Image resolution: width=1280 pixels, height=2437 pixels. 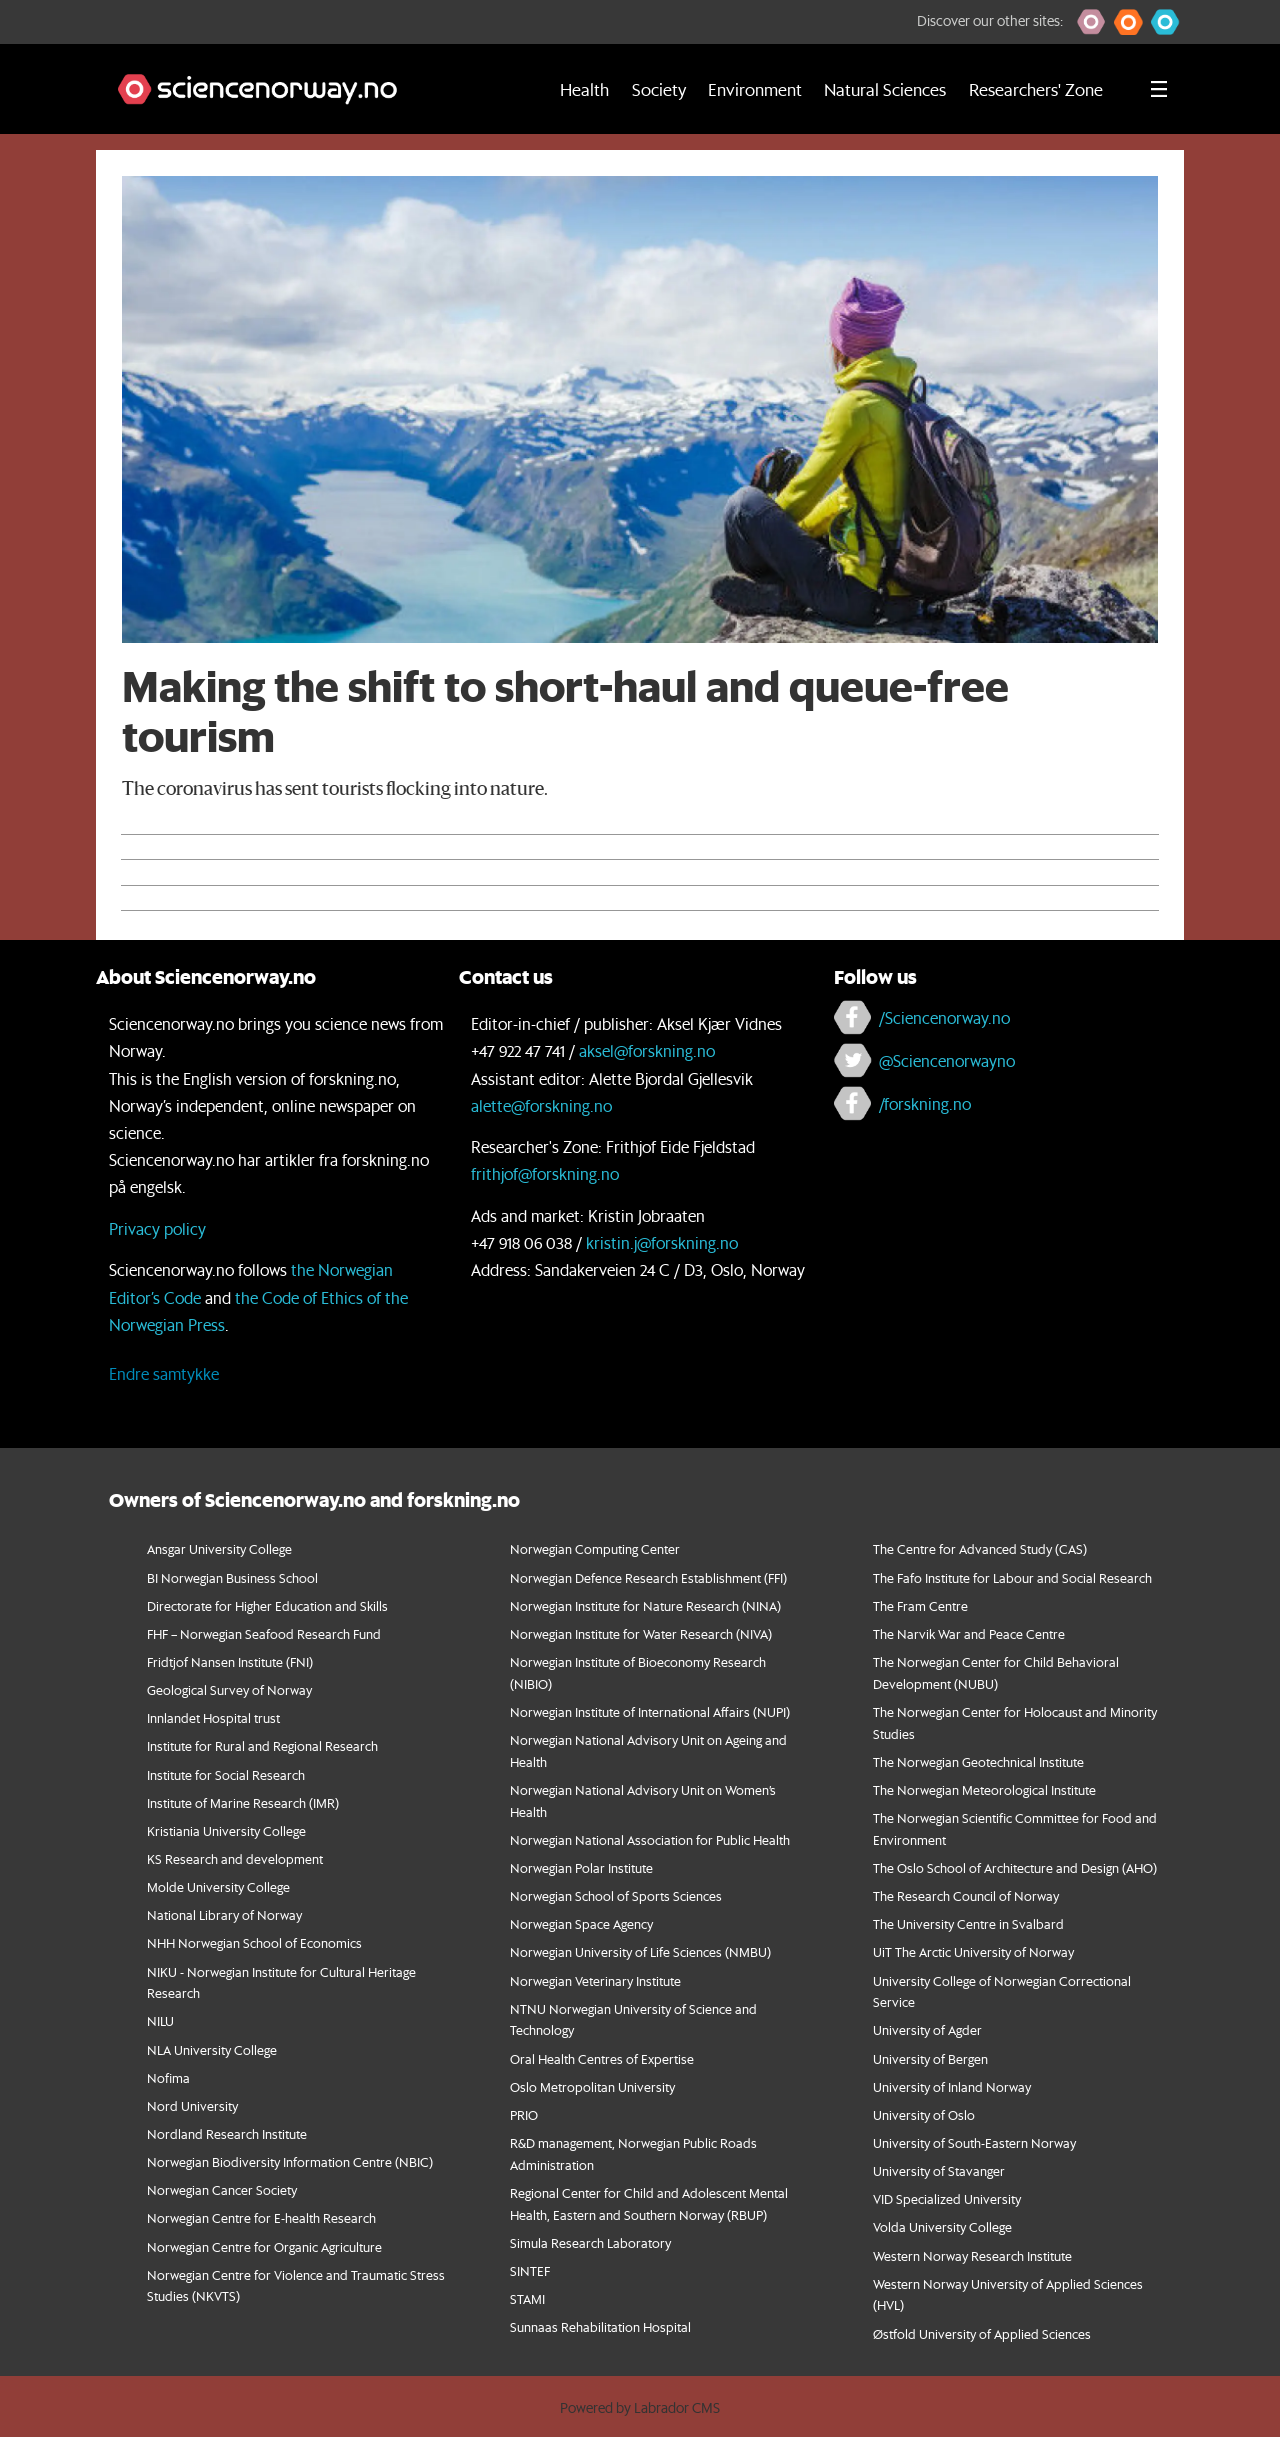 What do you see at coordinates (290, 2161) in the screenshot?
I see `Norwegian Biodiversity Information Centre (NBIC)` at bounding box center [290, 2161].